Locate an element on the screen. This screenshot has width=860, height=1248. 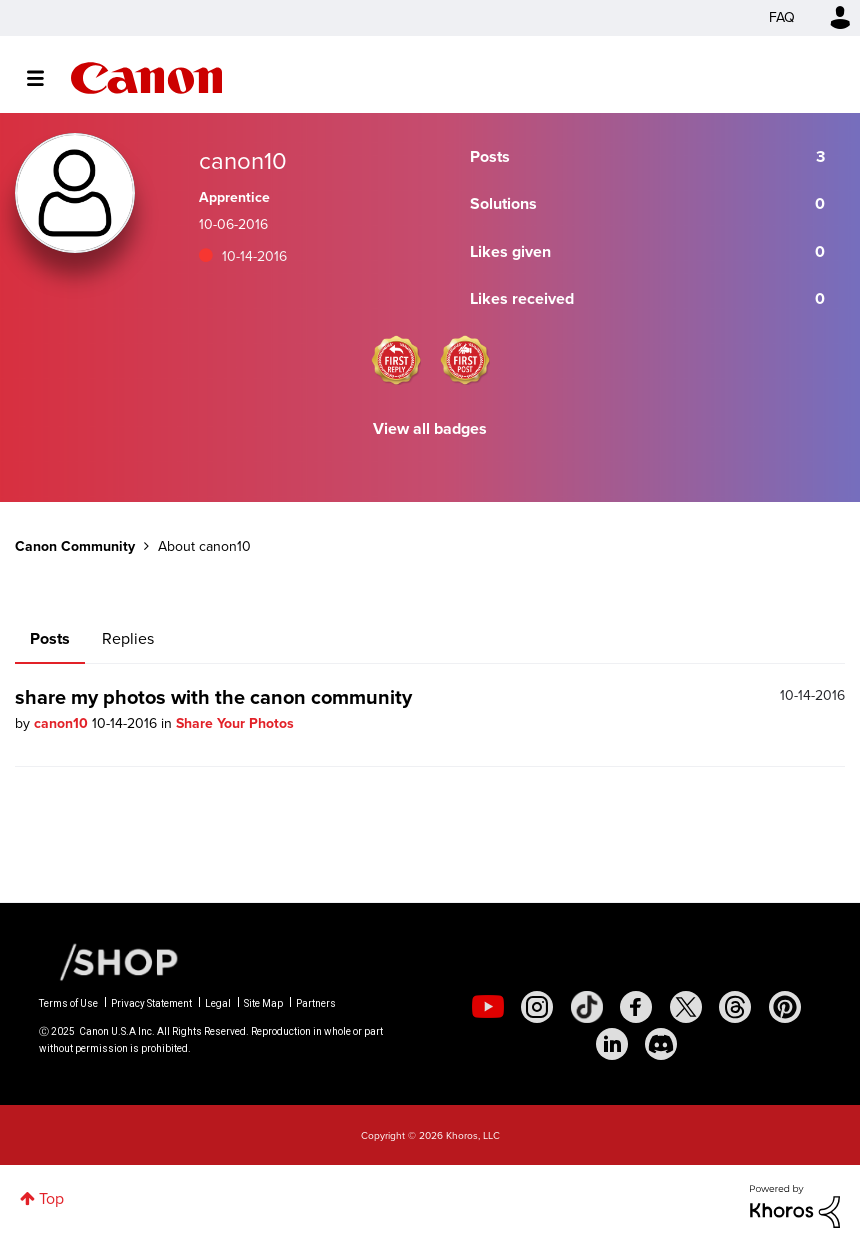
[social-facebook] is located at coordinates (636, 1007).